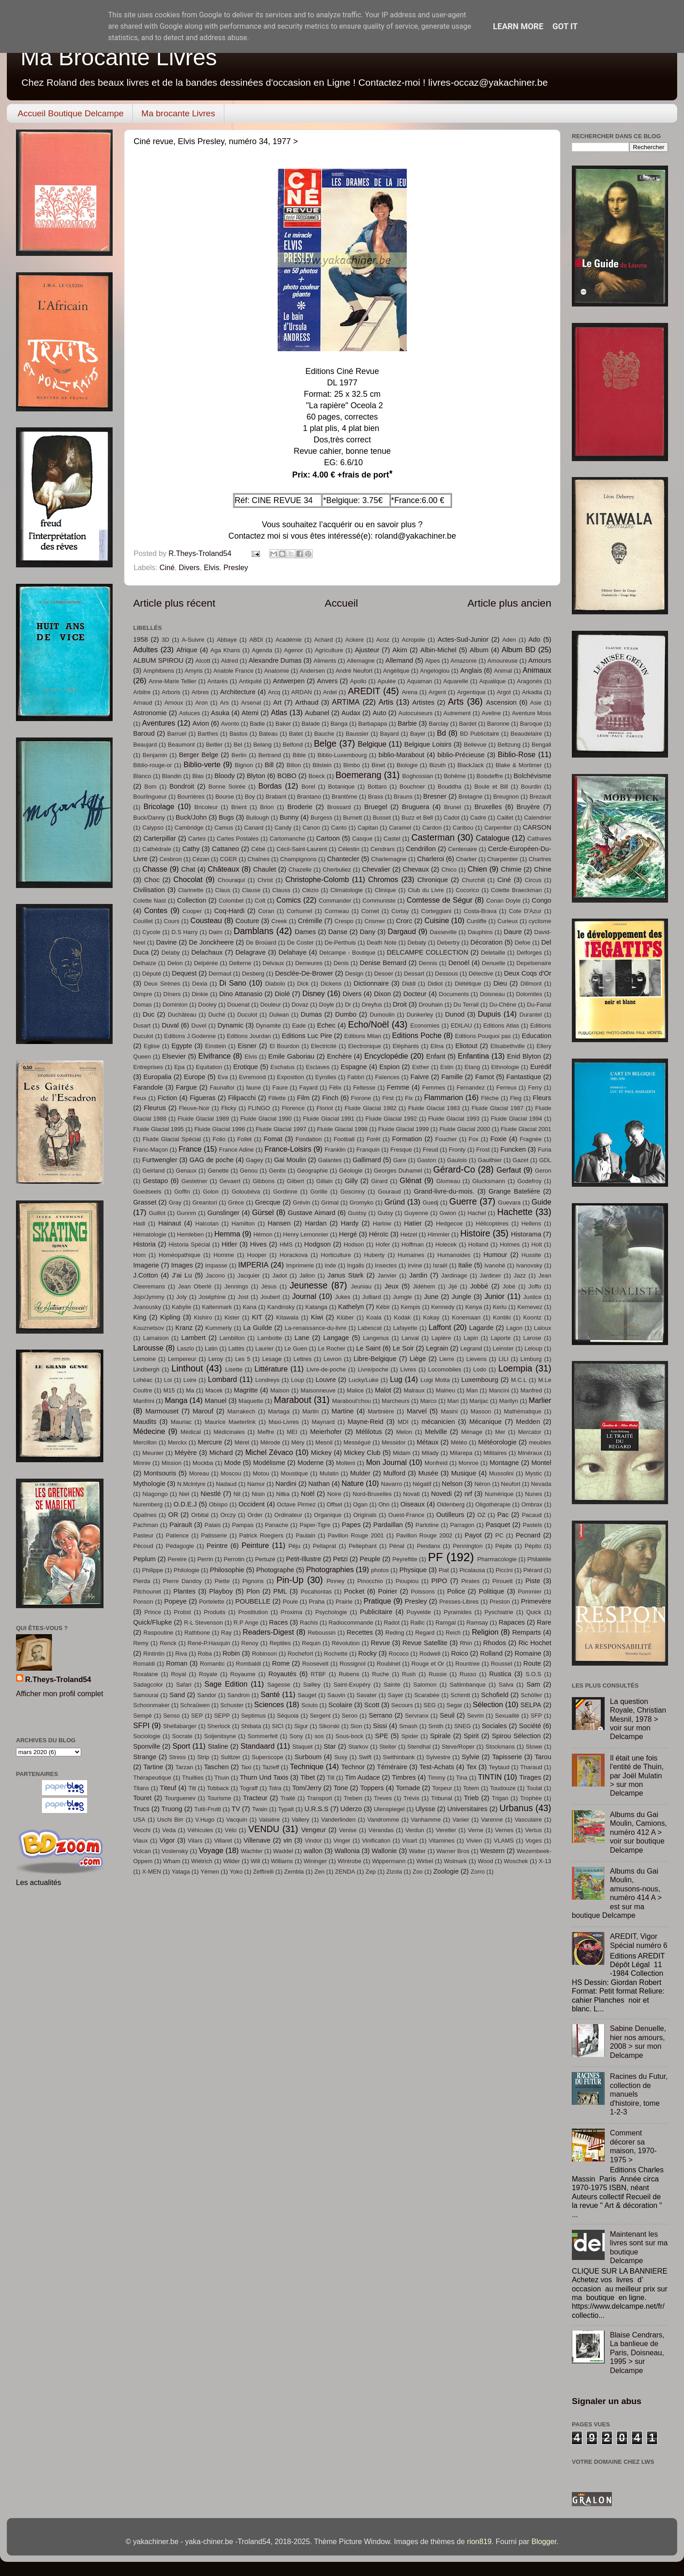  I want to click on Praha, so click(317, 1601).